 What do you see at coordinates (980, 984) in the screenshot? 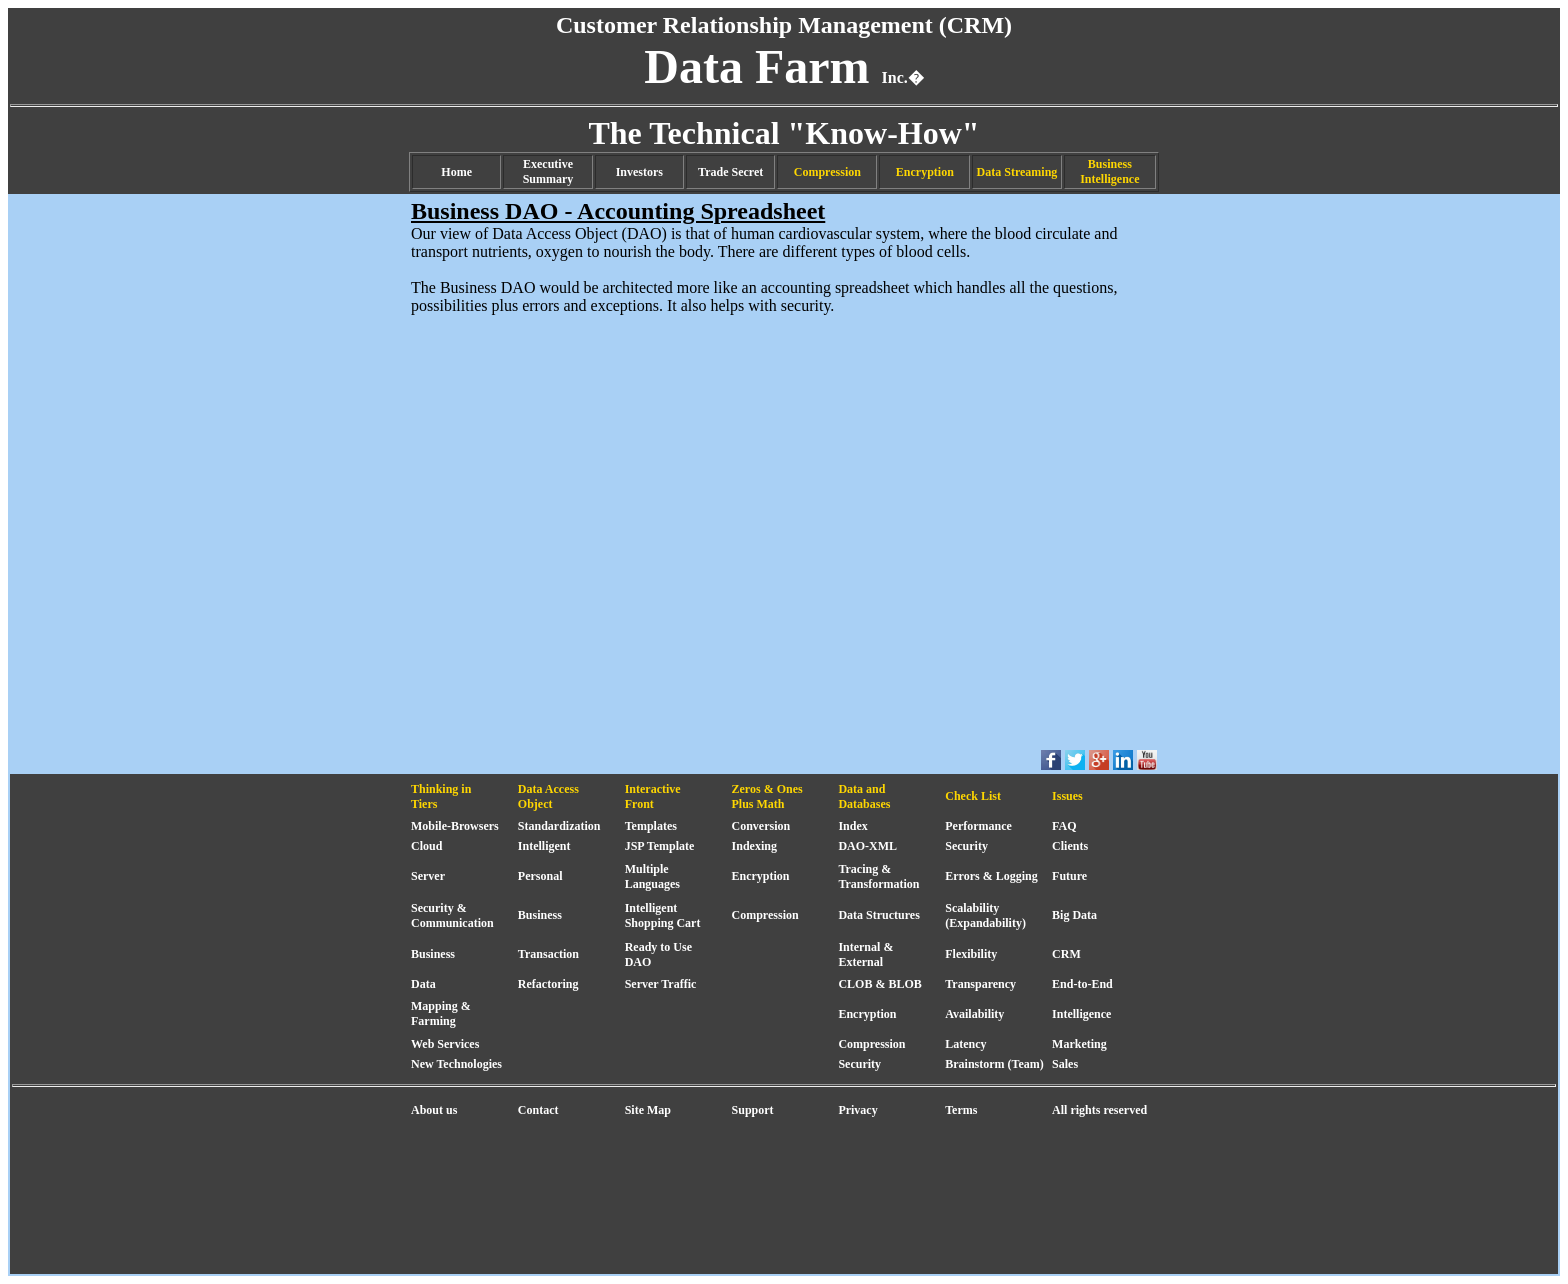
I see `Transparency` at bounding box center [980, 984].